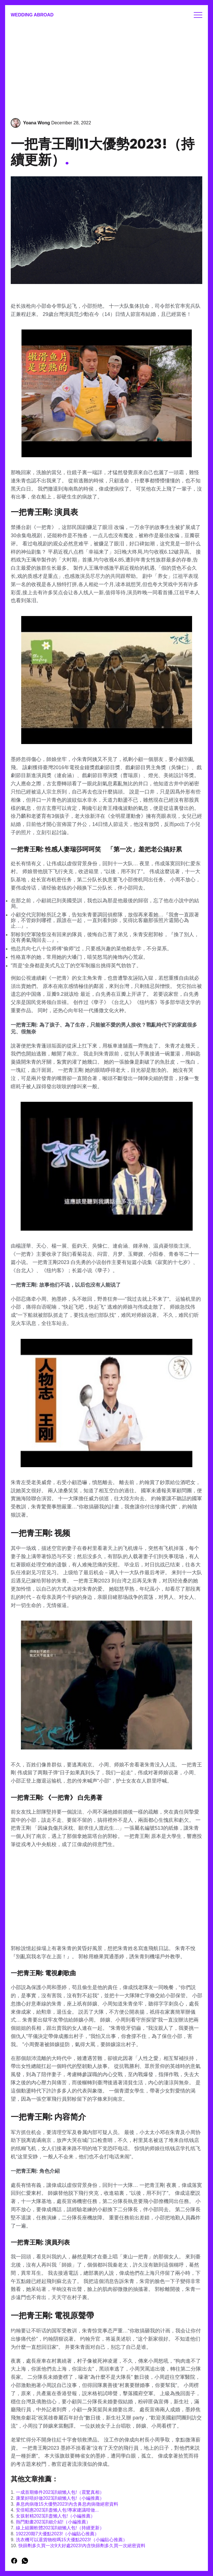  I want to click on 線上組圖軟體2023詳細懶人包!（持續更新）, so click(60, 2527).